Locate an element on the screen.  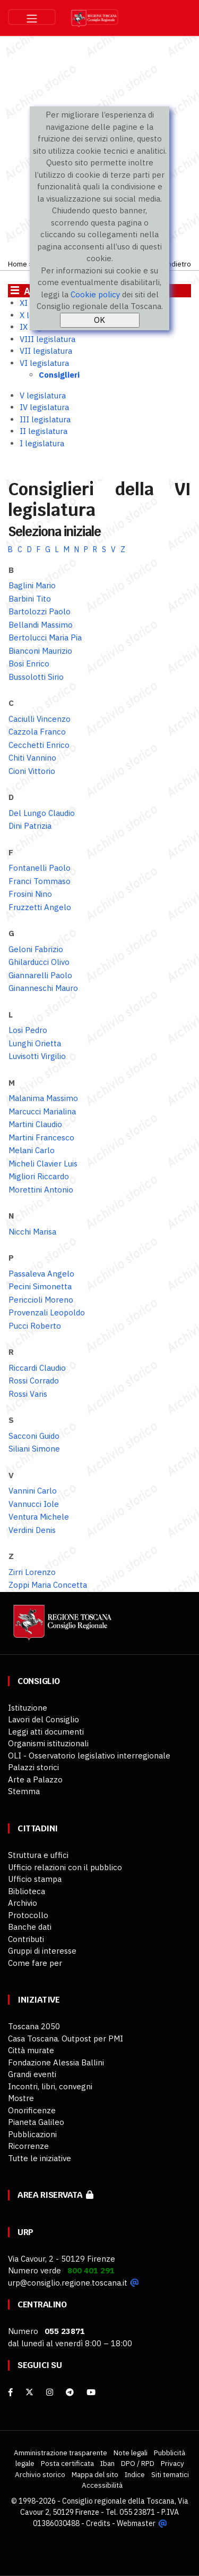
Ghilarducci Olivo is located at coordinates (39, 962).